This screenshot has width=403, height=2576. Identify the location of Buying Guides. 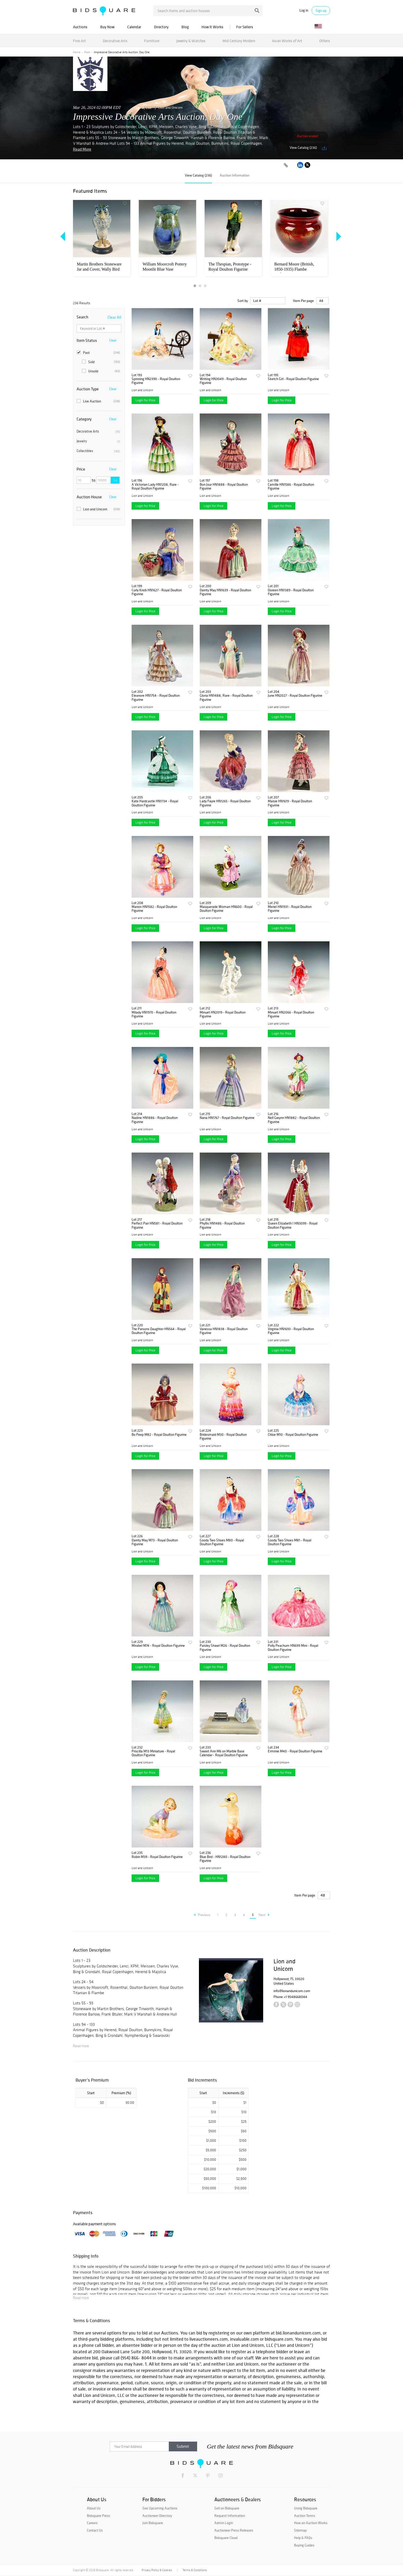
(304, 2545).